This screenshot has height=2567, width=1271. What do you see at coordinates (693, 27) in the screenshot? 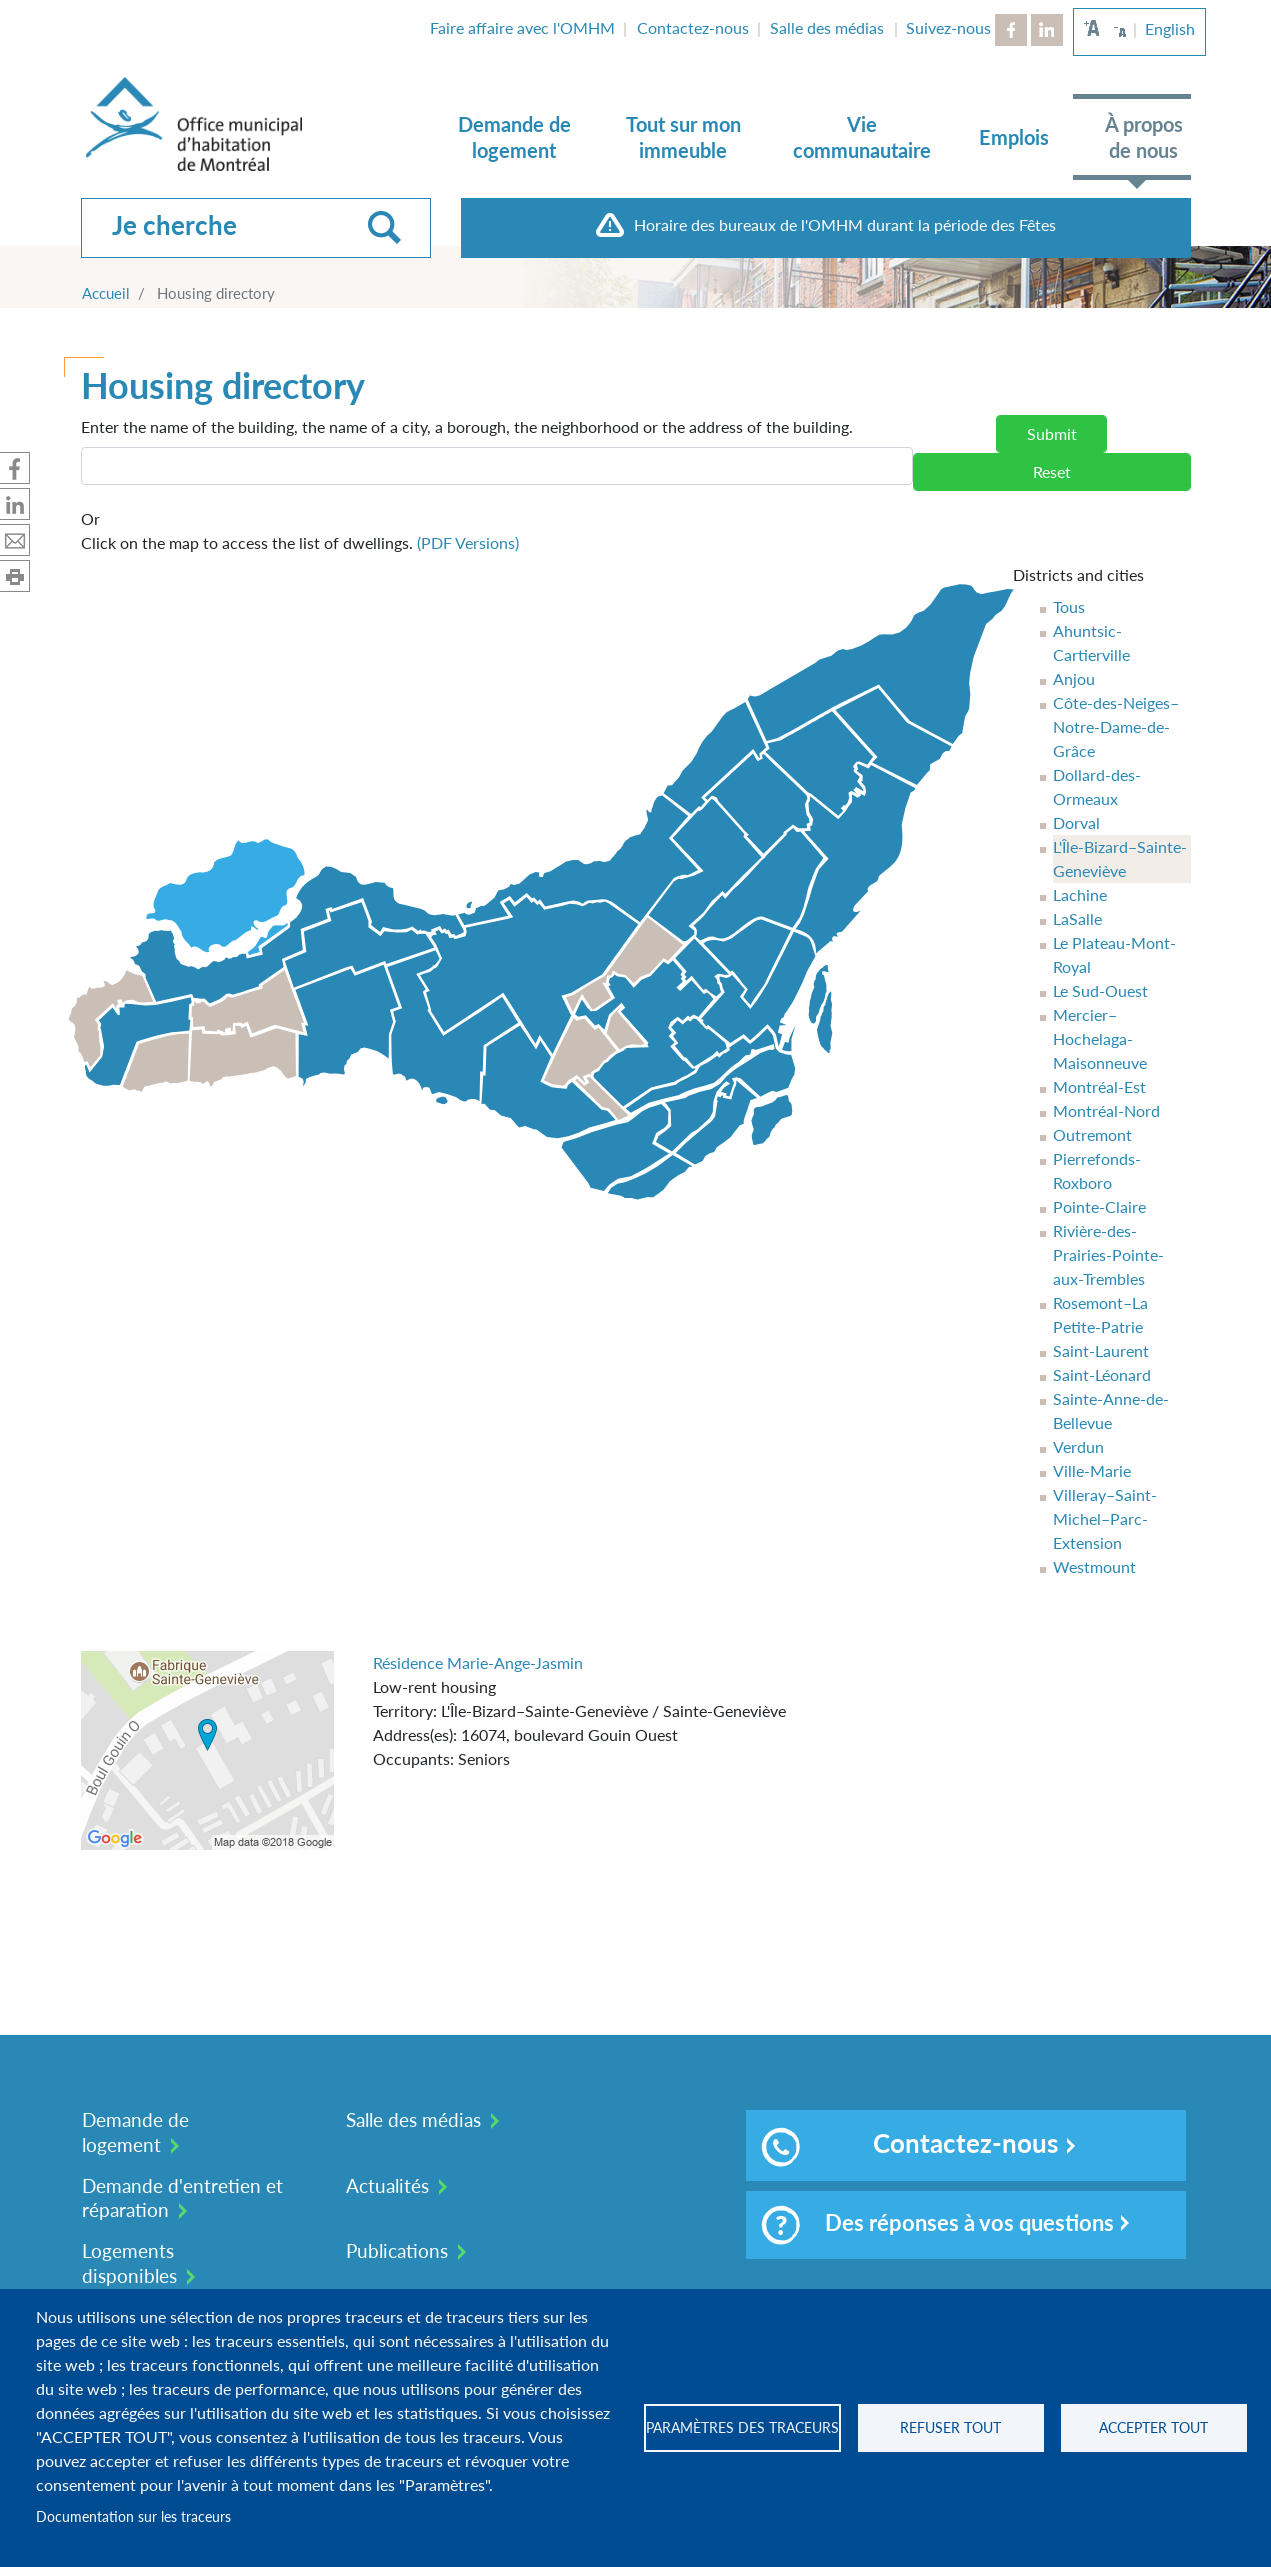
I see `Contactez-nous` at bounding box center [693, 27].